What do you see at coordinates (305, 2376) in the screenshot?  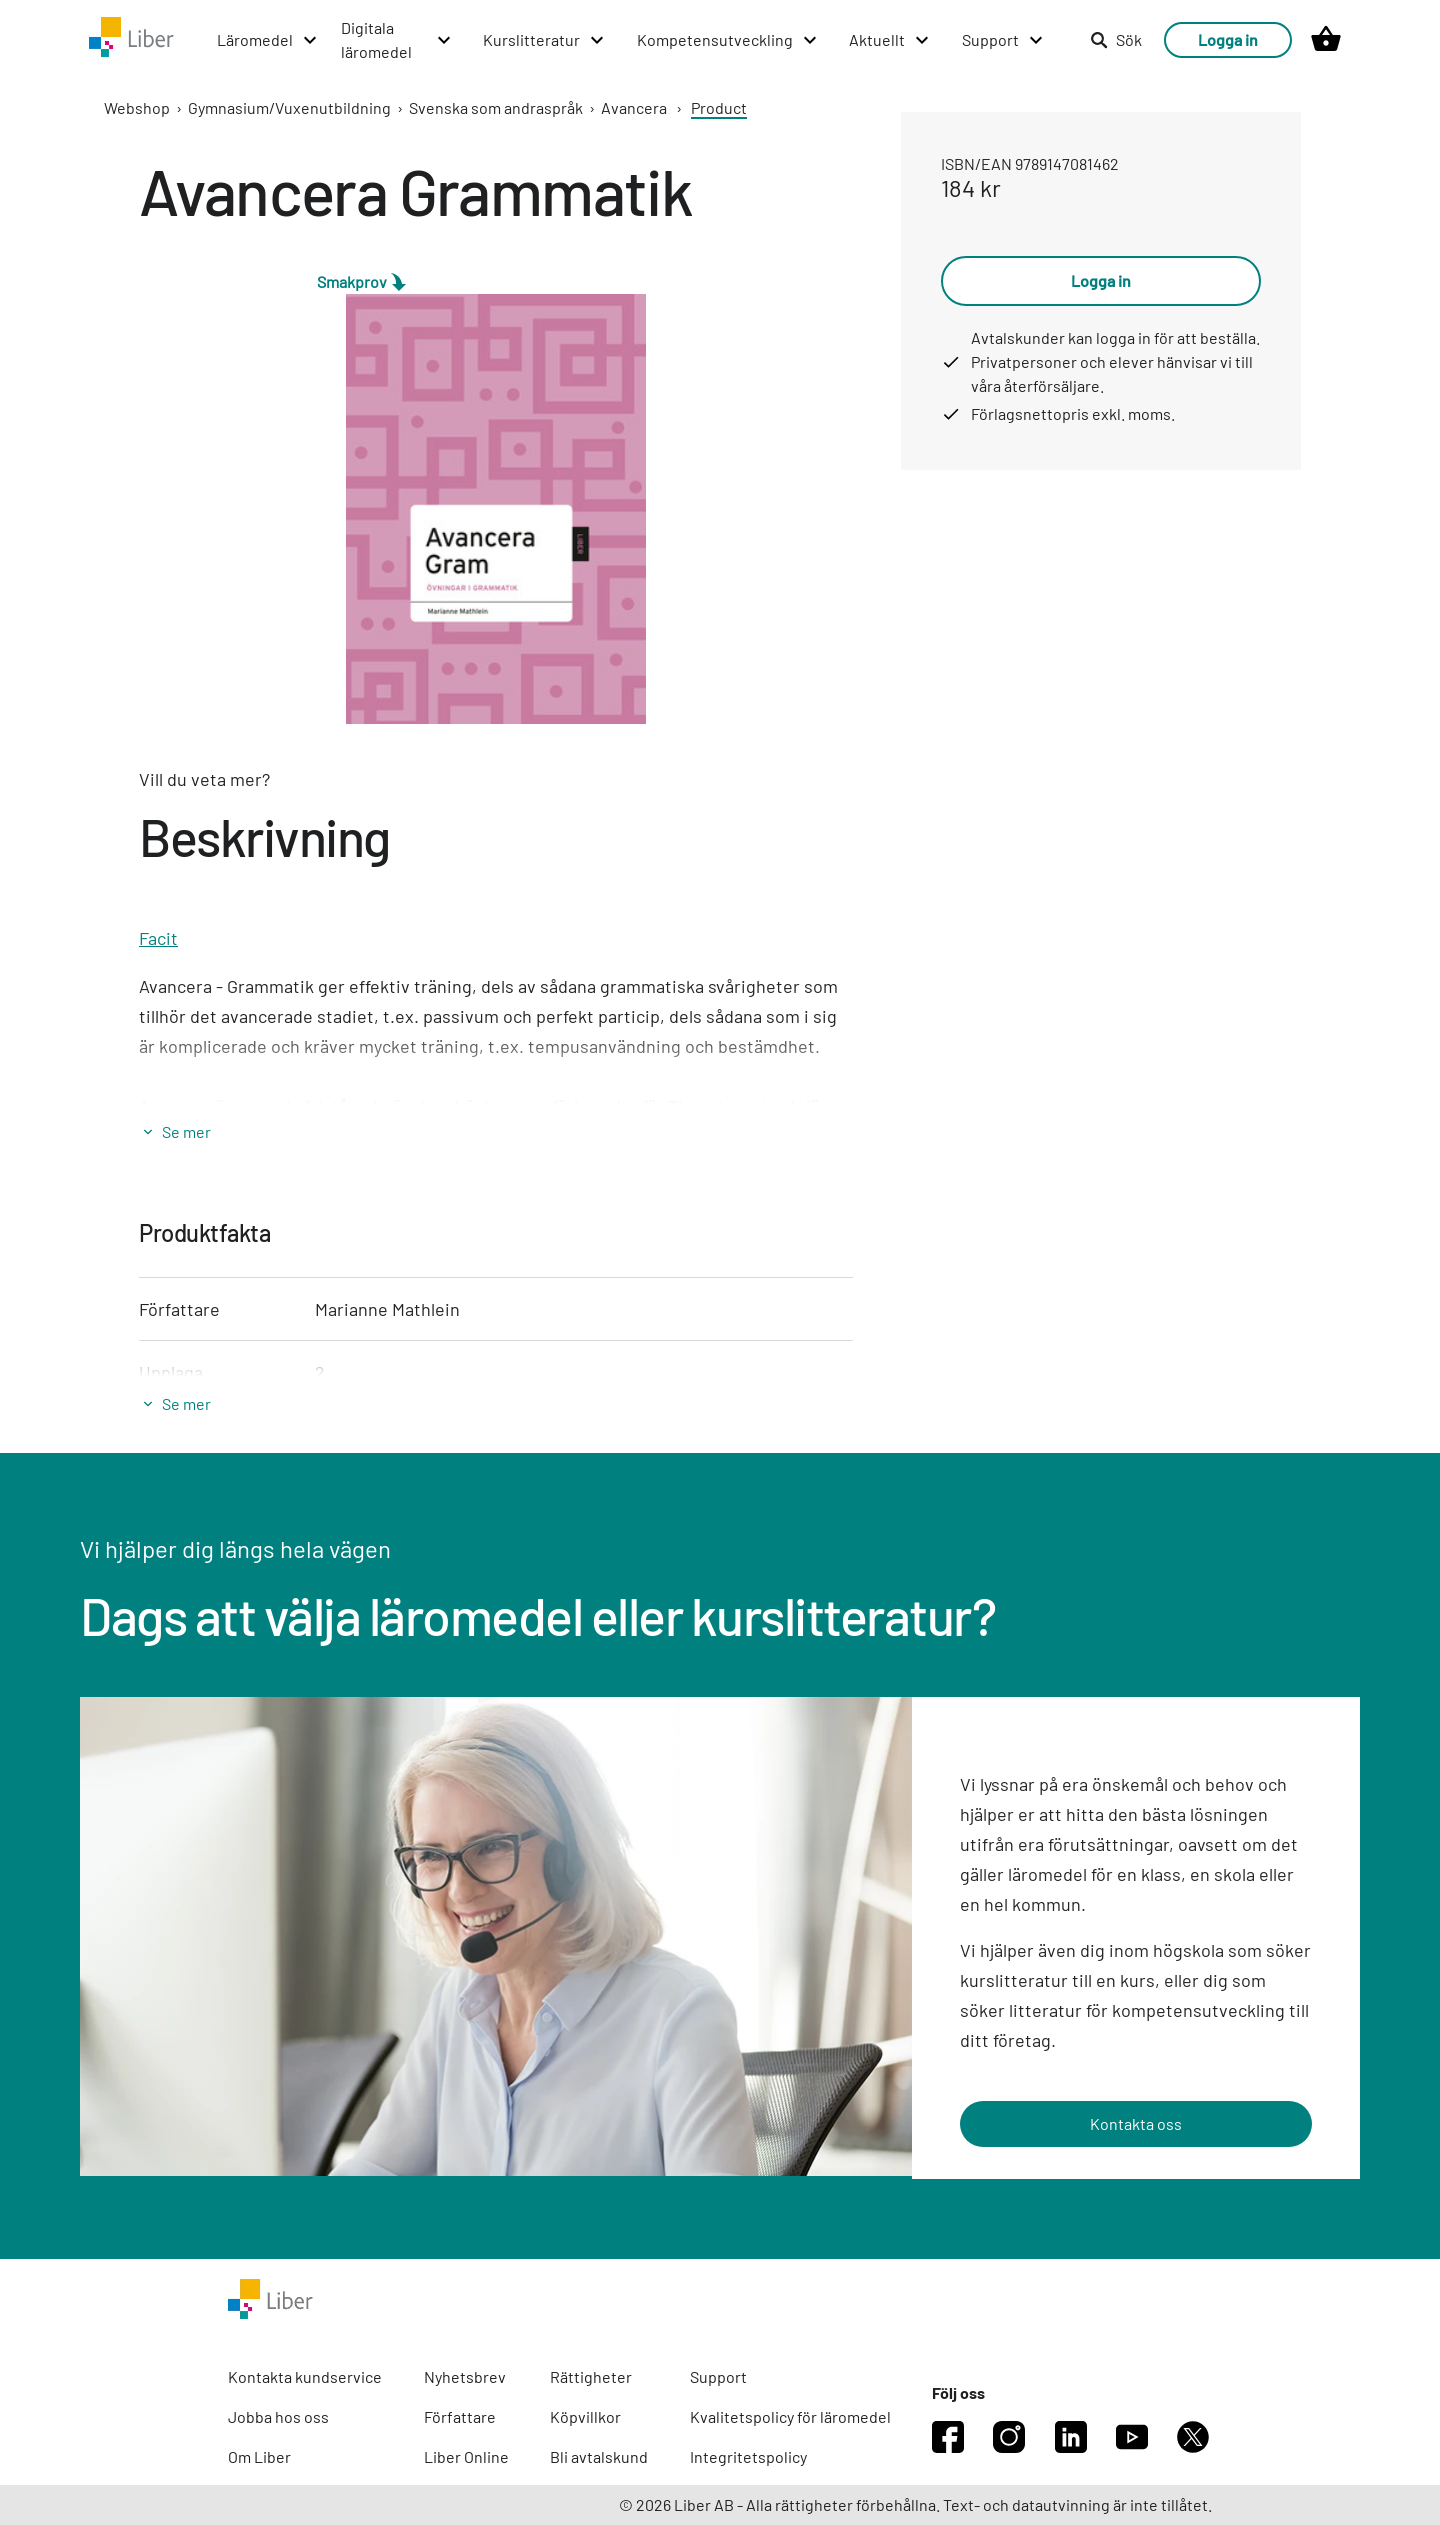 I see `Kontakta kundservice` at bounding box center [305, 2376].